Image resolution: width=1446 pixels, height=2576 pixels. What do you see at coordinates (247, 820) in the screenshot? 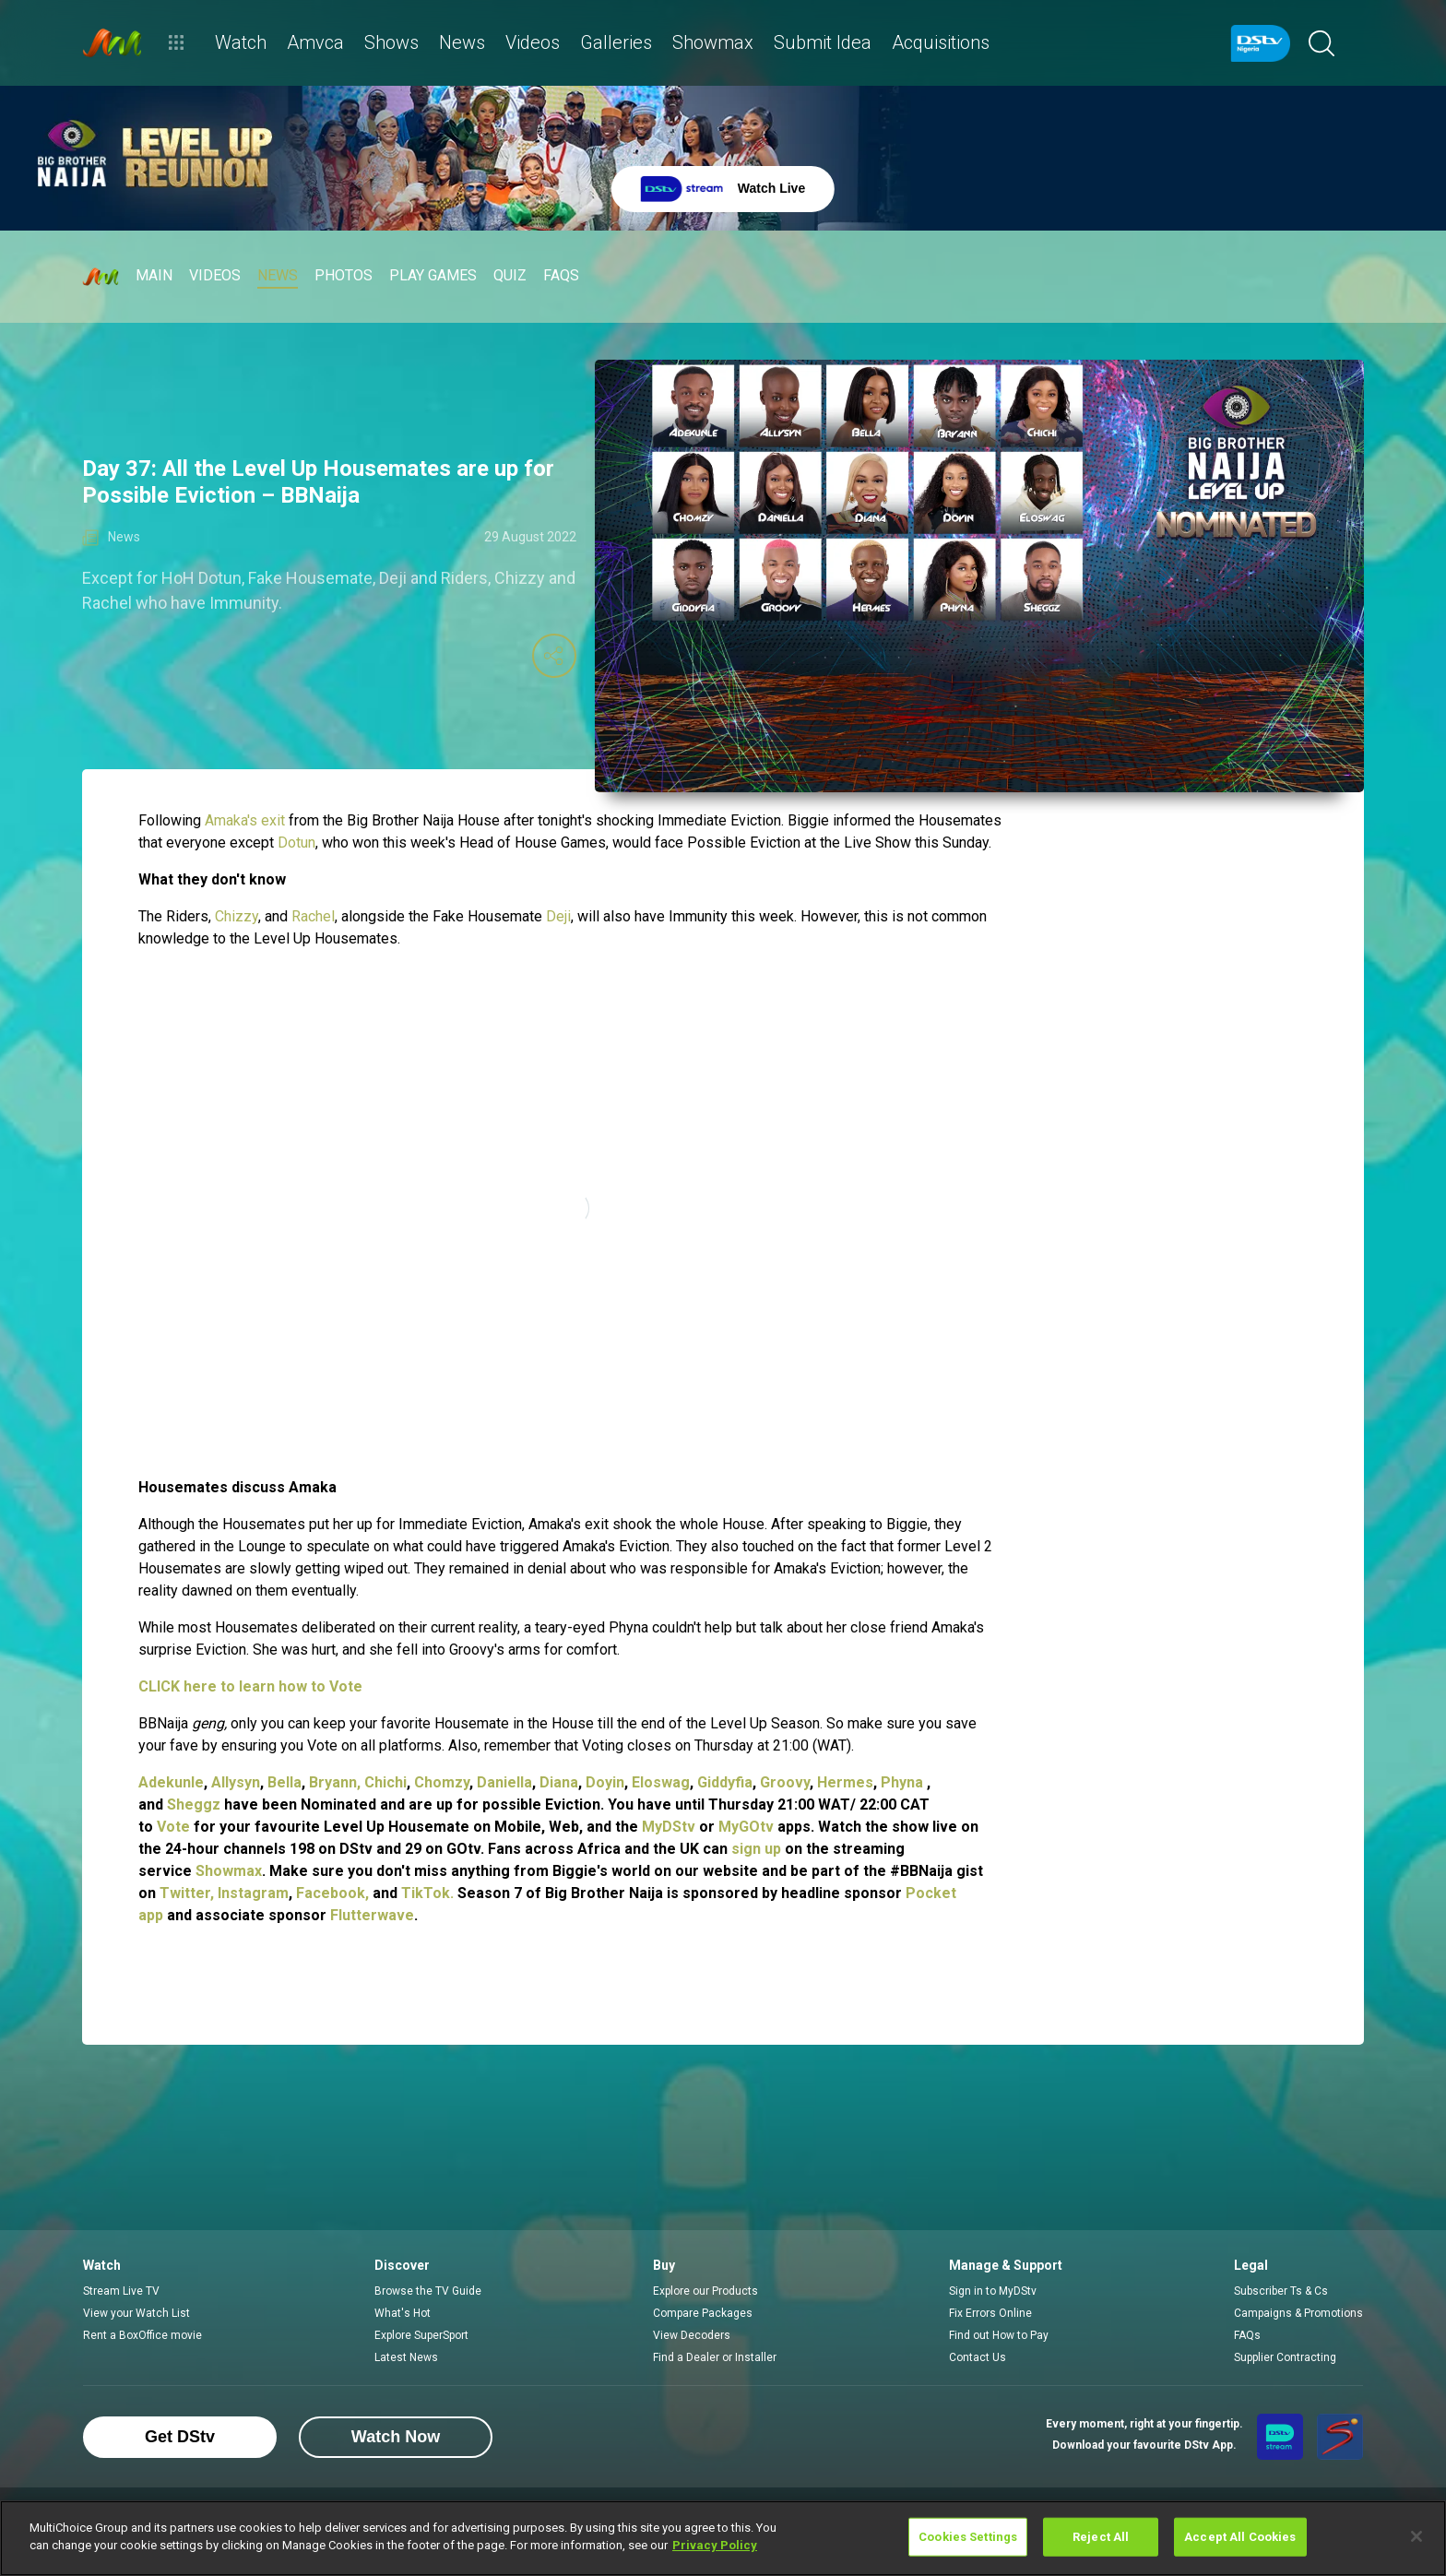
I see `Amaka's exit` at bounding box center [247, 820].